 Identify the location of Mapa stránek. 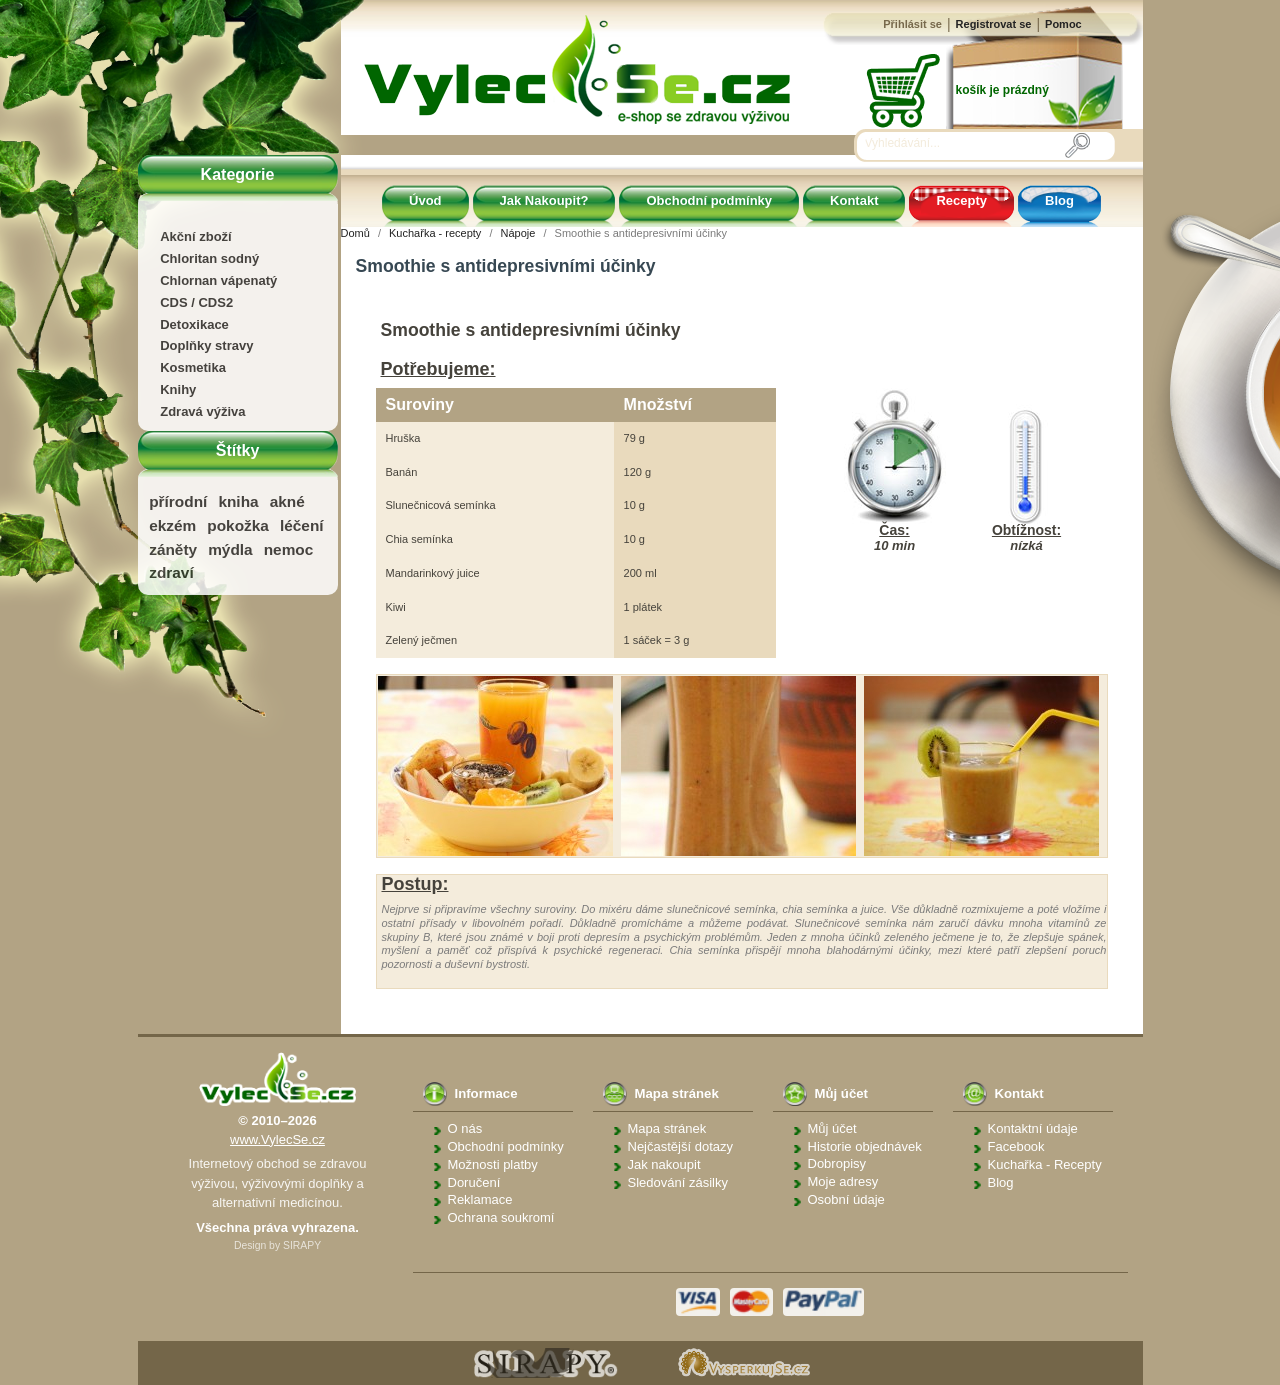
(667, 1128).